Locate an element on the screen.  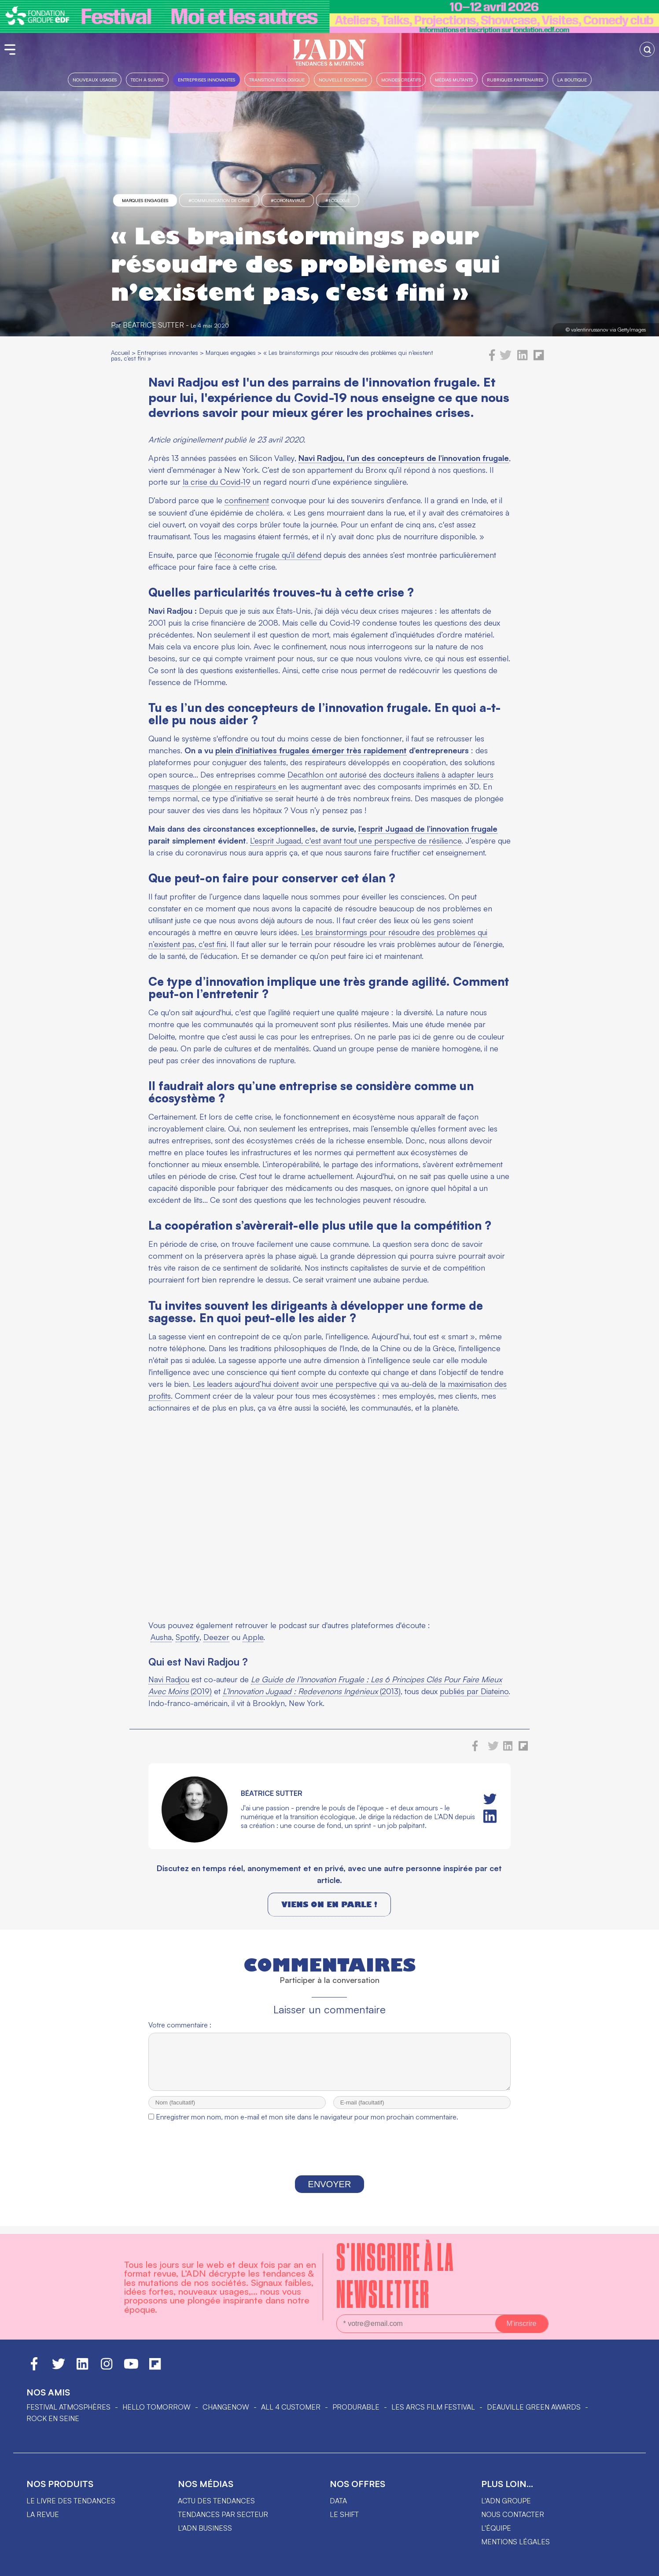
Votre commentaire : is located at coordinates (179, 2024).